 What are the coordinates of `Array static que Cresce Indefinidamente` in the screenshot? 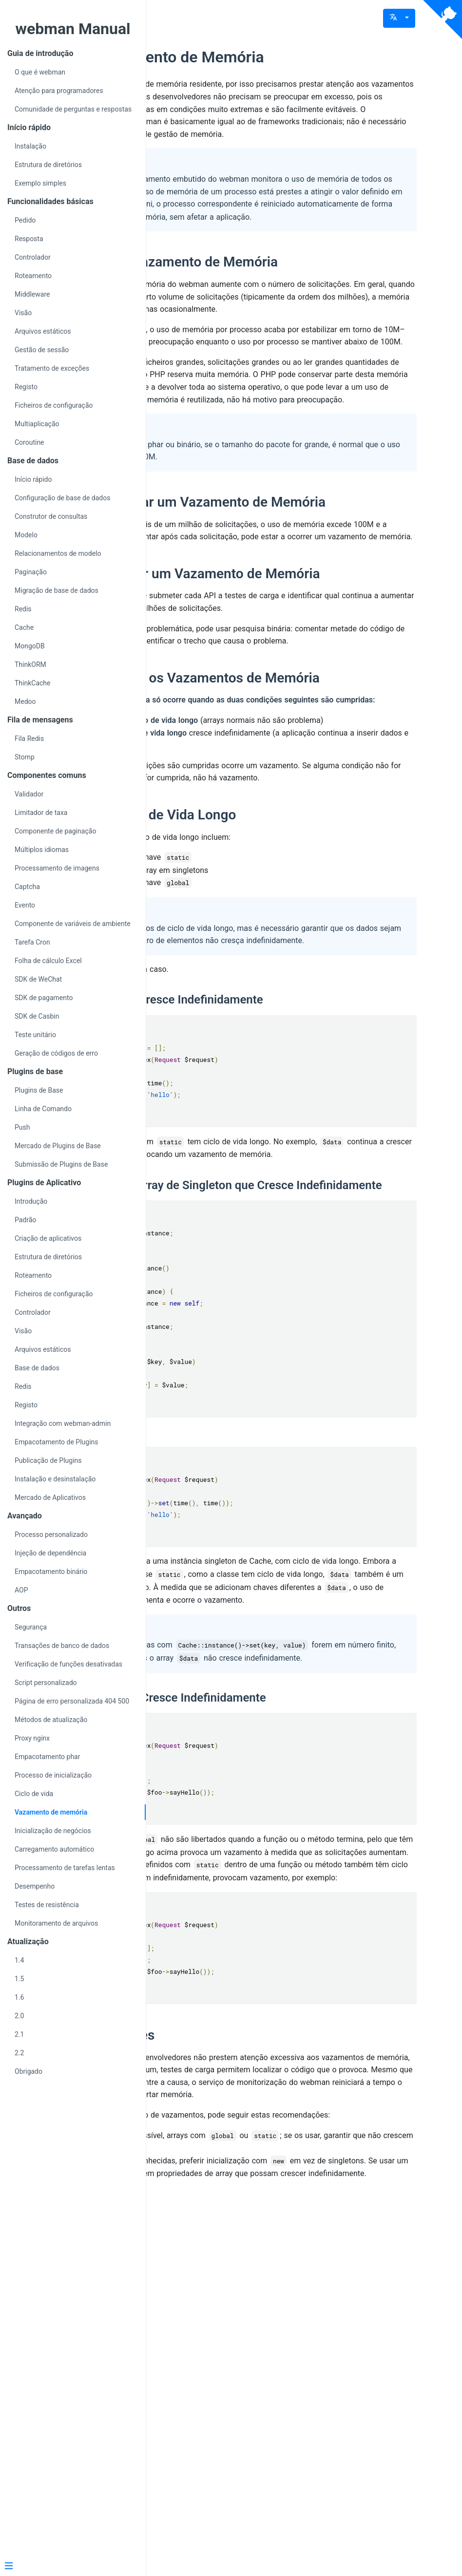 It's located at (283, 1236).